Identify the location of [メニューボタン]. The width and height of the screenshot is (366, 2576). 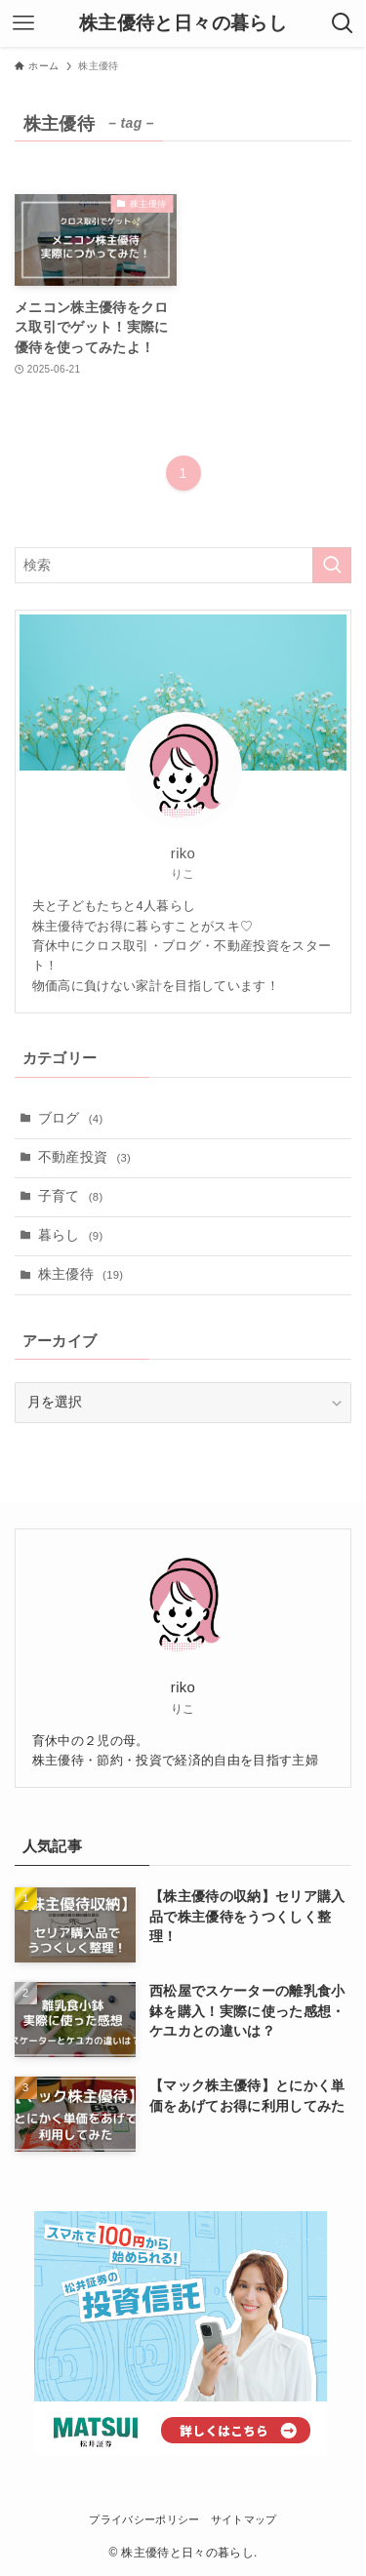
(23, 23).